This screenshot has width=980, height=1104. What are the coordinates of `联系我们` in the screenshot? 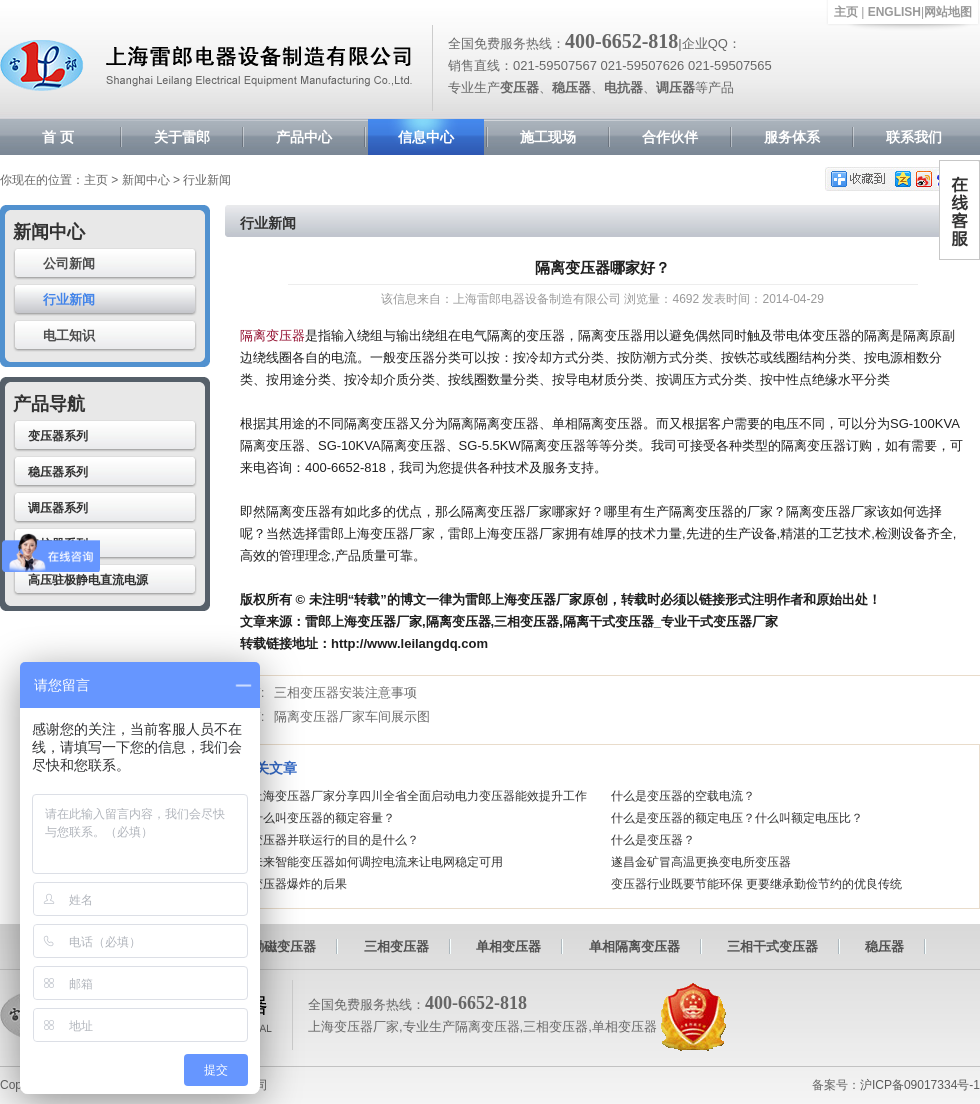 It's located at (914, 137).